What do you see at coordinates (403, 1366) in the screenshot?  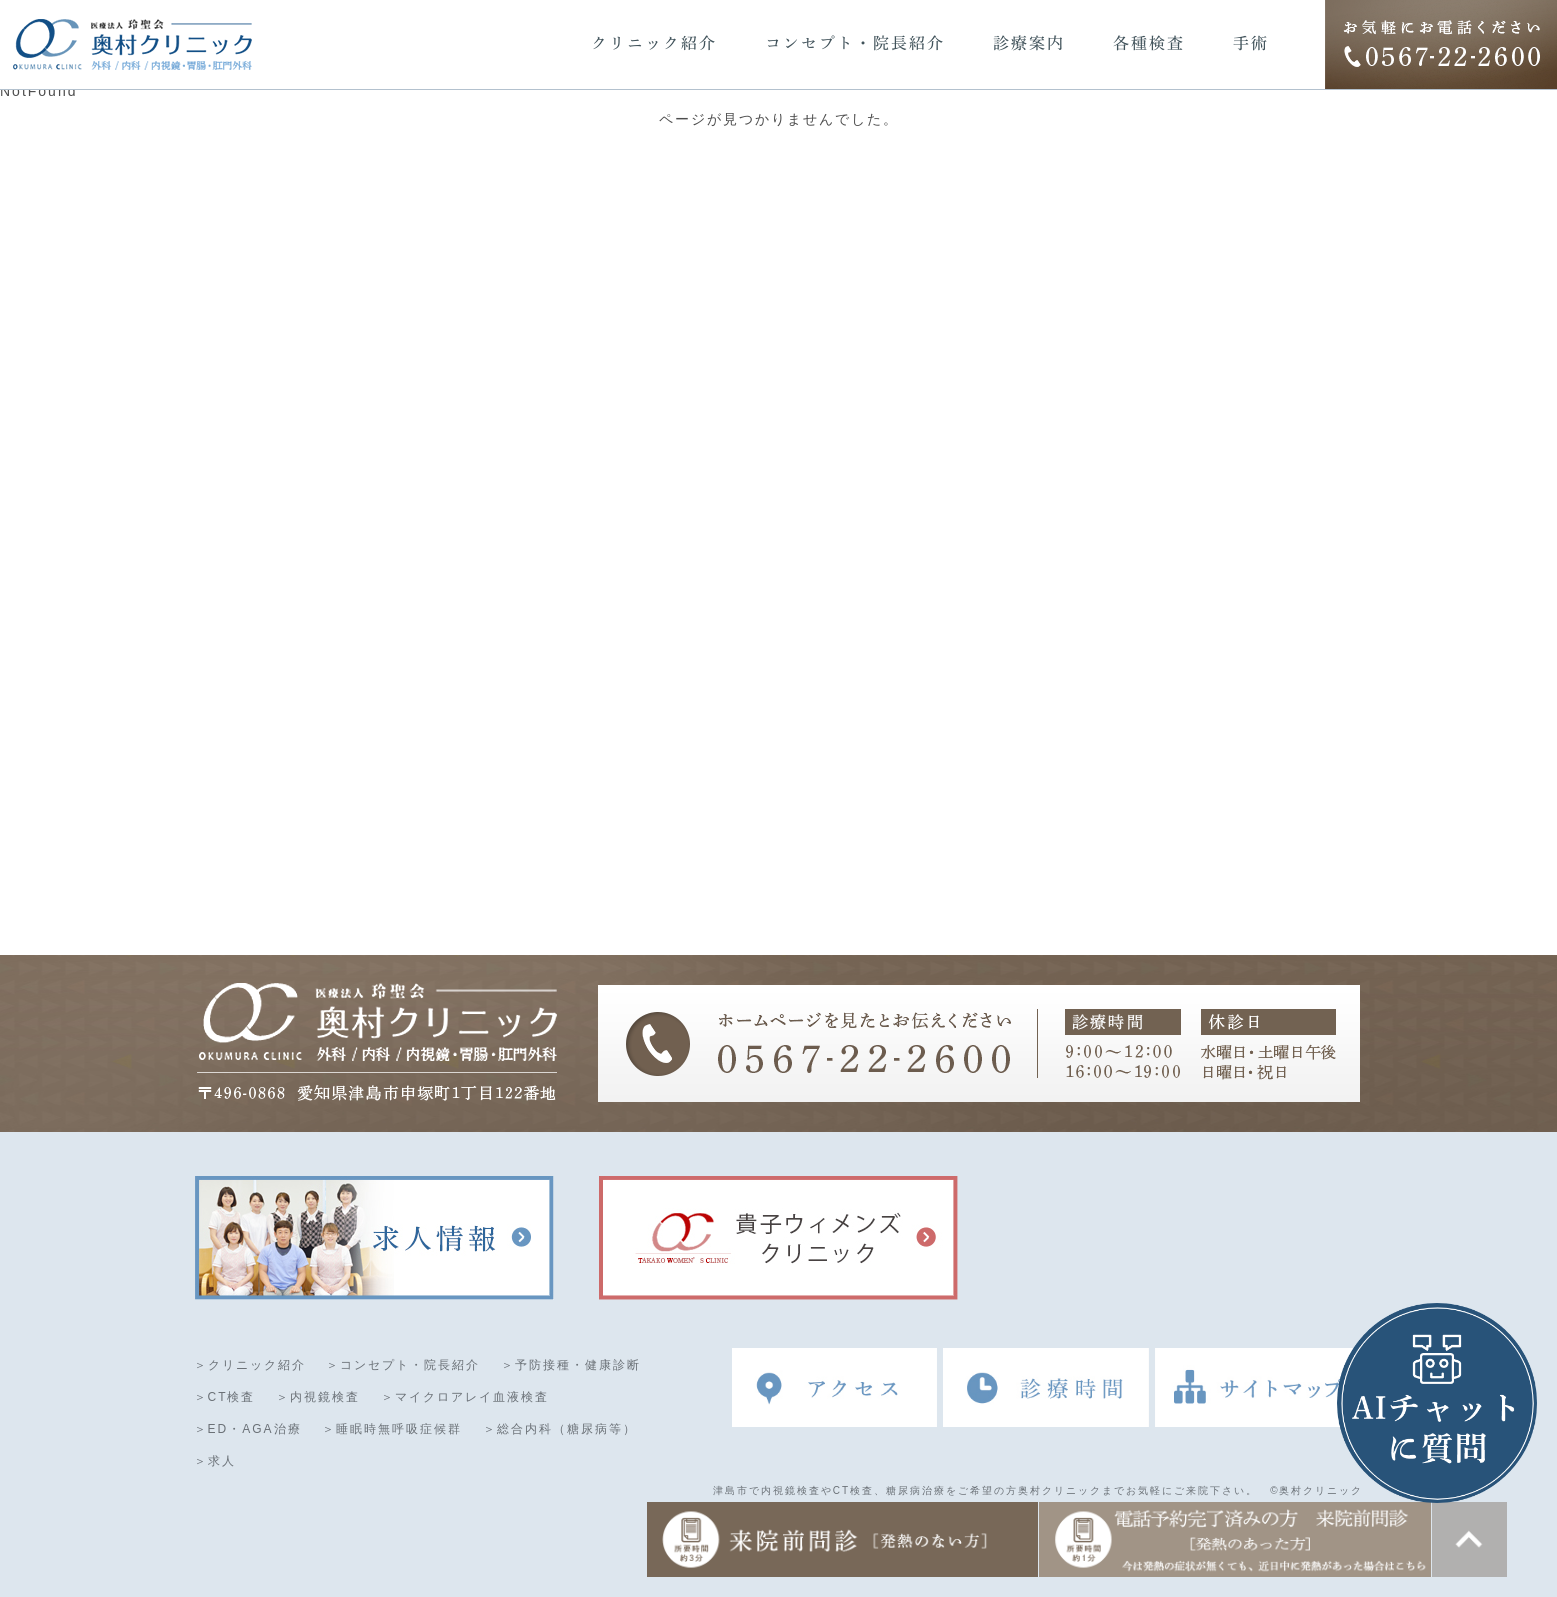 I see `＞コンセプト・院長紹介` at bounding box center [403, 1366].